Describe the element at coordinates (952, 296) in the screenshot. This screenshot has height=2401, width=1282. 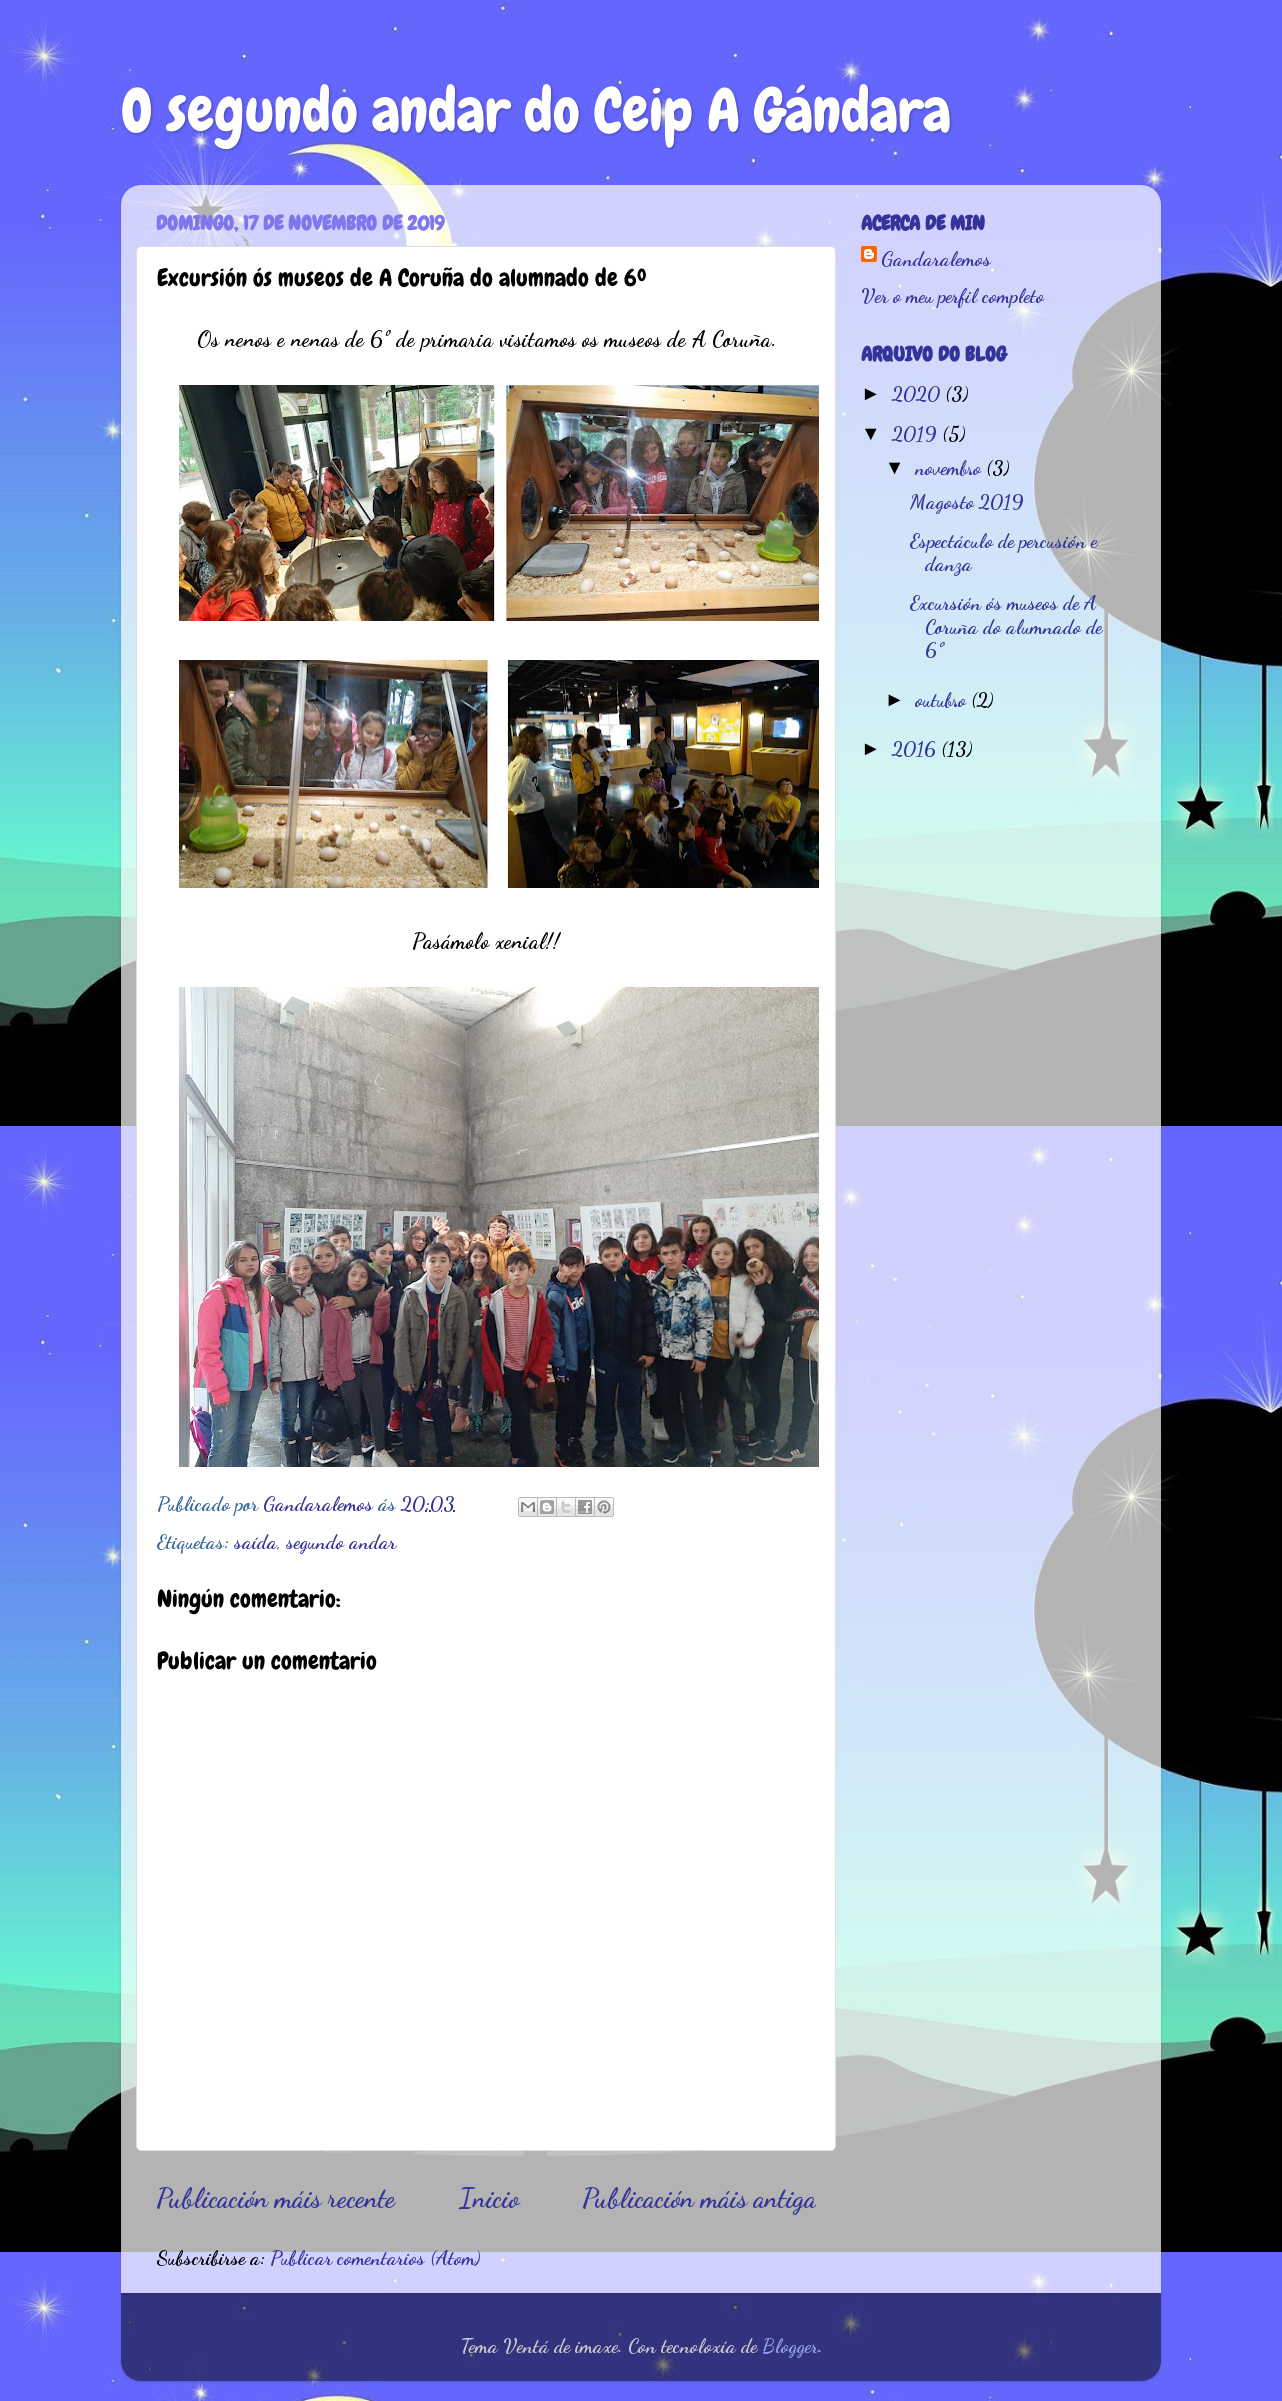
I see `Ver o meu perfil completo` at that location.